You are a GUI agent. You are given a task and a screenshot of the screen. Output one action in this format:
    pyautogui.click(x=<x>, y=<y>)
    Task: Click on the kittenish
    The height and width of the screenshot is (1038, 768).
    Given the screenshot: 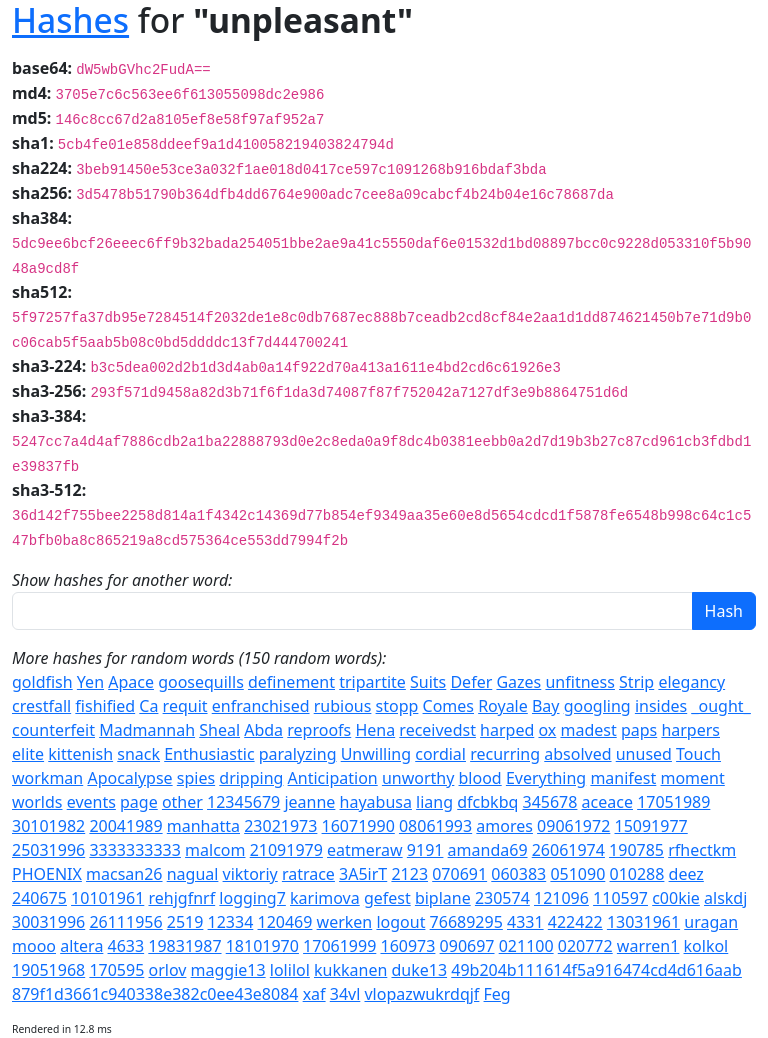 What is the action you would take?
    pyautogui.click(x=80, y=754)
    